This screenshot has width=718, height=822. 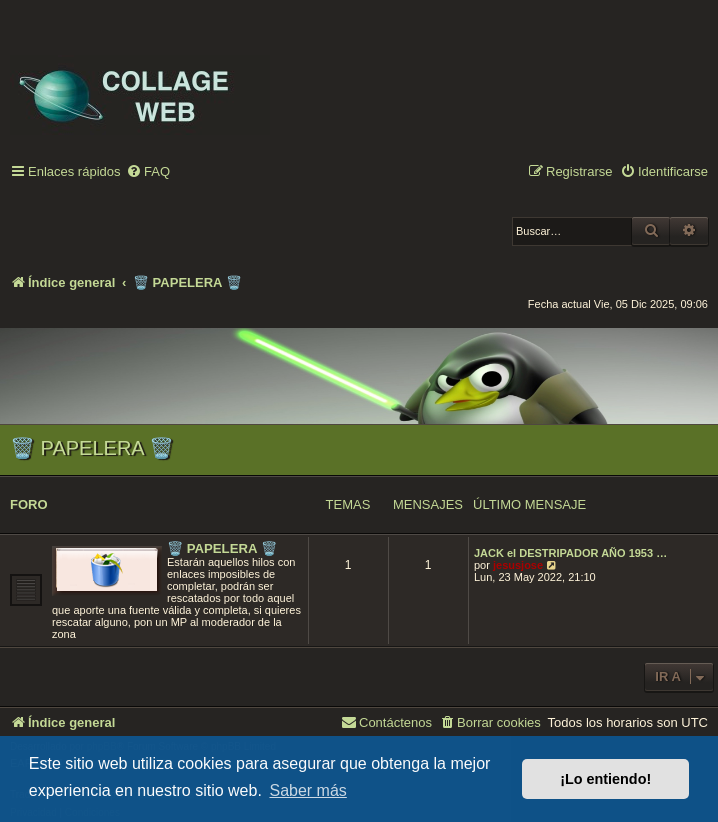 I want to click on ¡Lo entiendo! [button], so click(x=605, y=779).